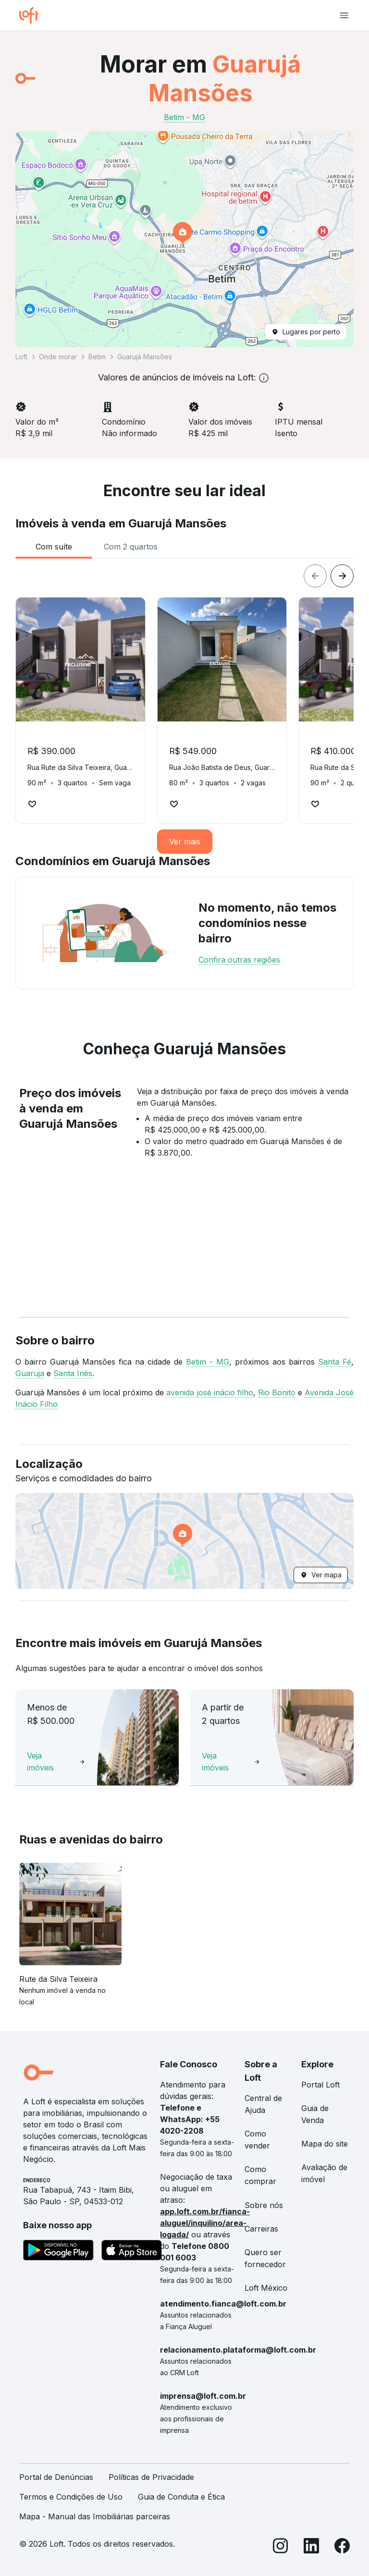  What do you see at coordinates (261, 2229) in the screenshot?
I see `Carreiras [link]` at bounding box center [261, 2229].